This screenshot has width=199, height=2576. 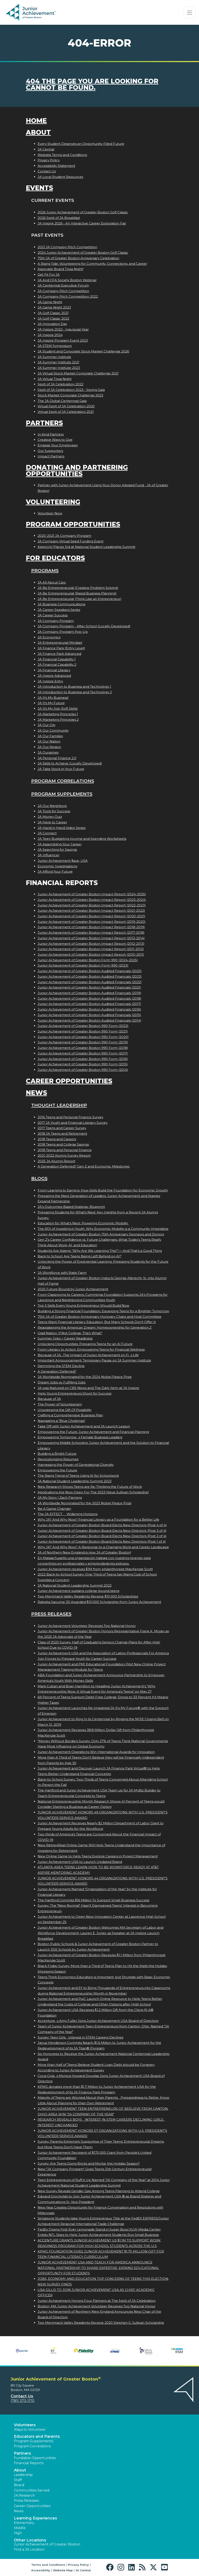 I want to click on Donating and Partnering Opportunities, so click(x=77, y=470).